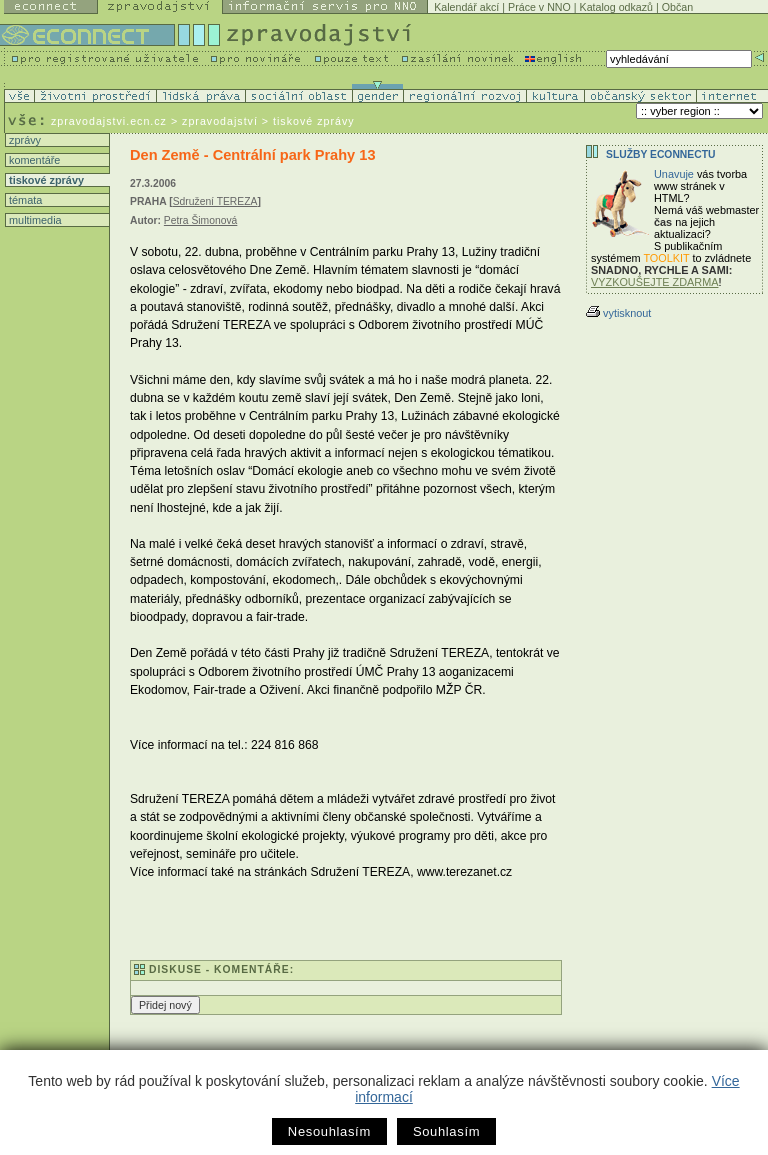 The image size is (768, 1155). Describe the element at coordinates (33, 160) in the screenshot. I see `komentáře` at that location.